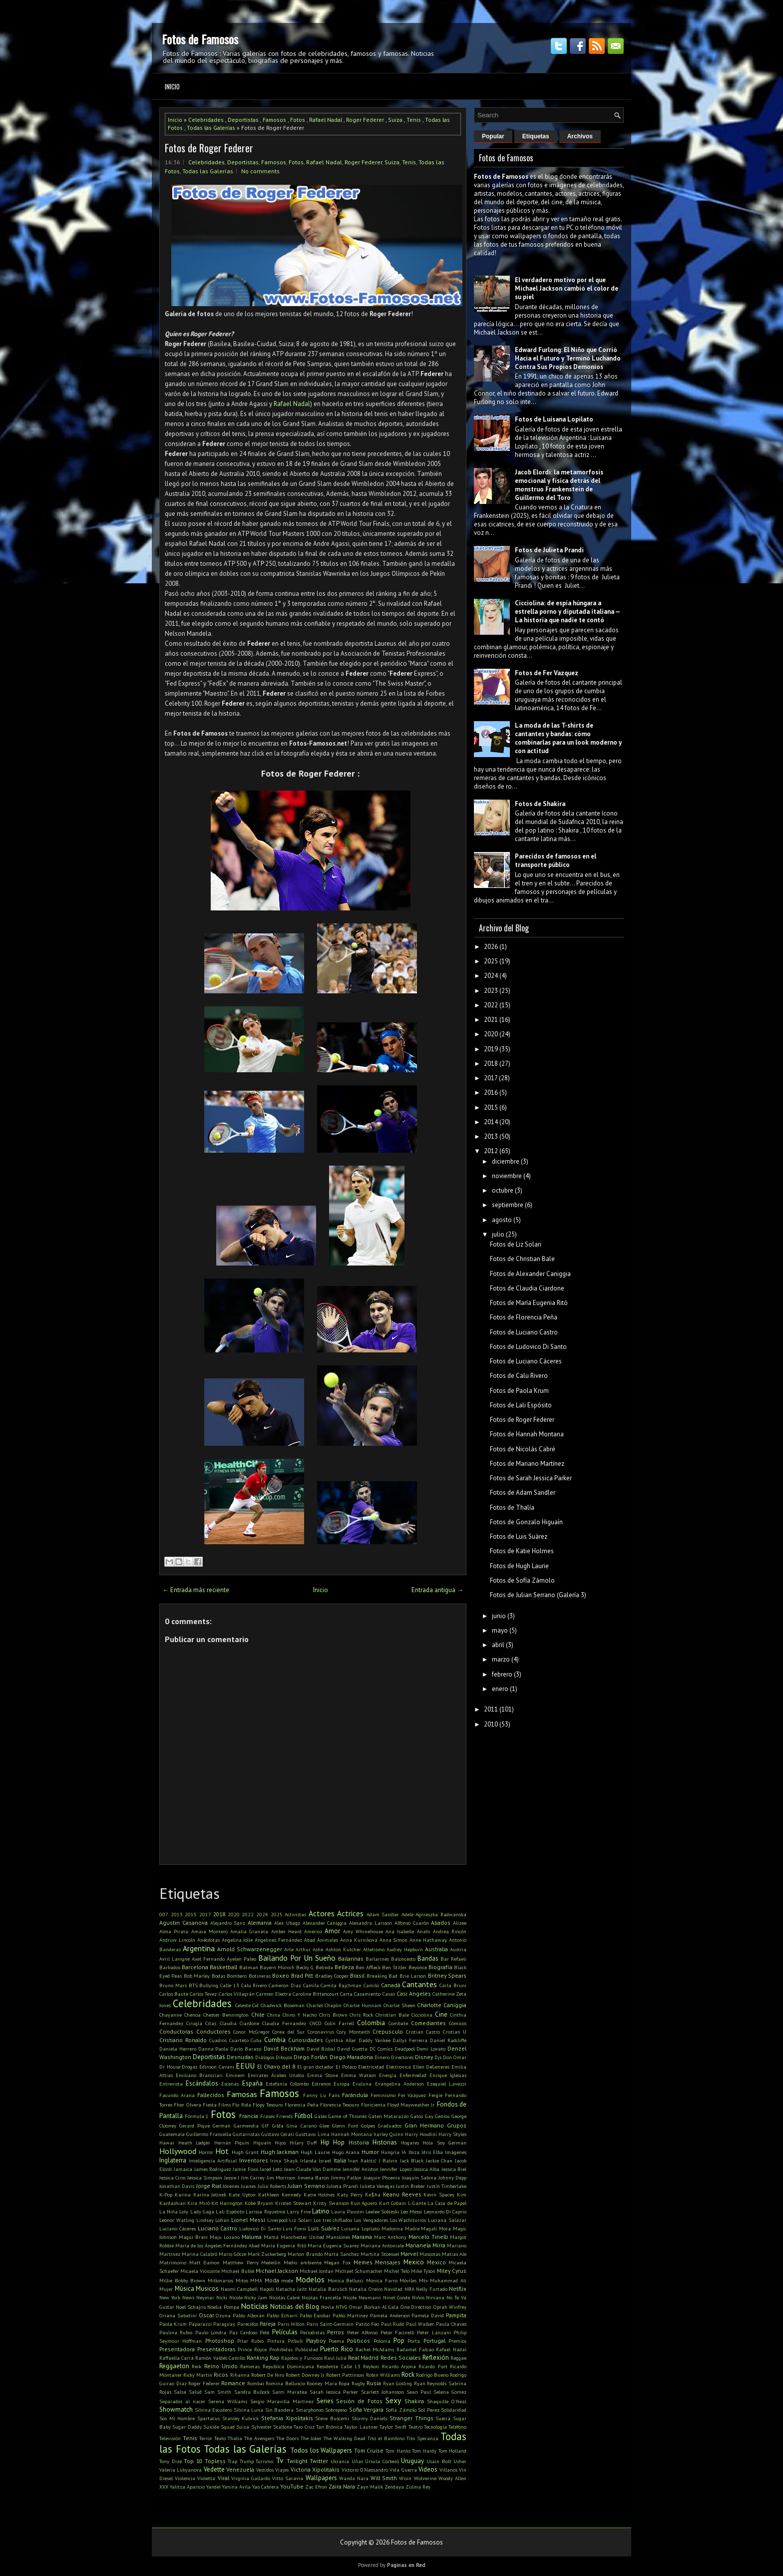 The image size is (783, 2576). I want to click on Archivos, so click(580, 136).